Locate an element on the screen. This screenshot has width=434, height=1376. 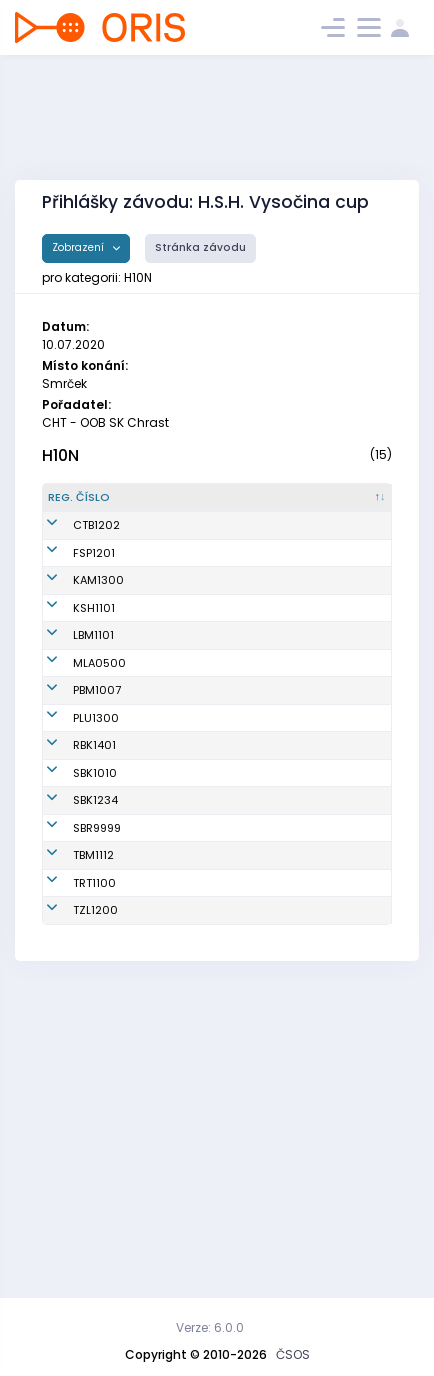
TRT1100 is located at coordinates (94, 1172).